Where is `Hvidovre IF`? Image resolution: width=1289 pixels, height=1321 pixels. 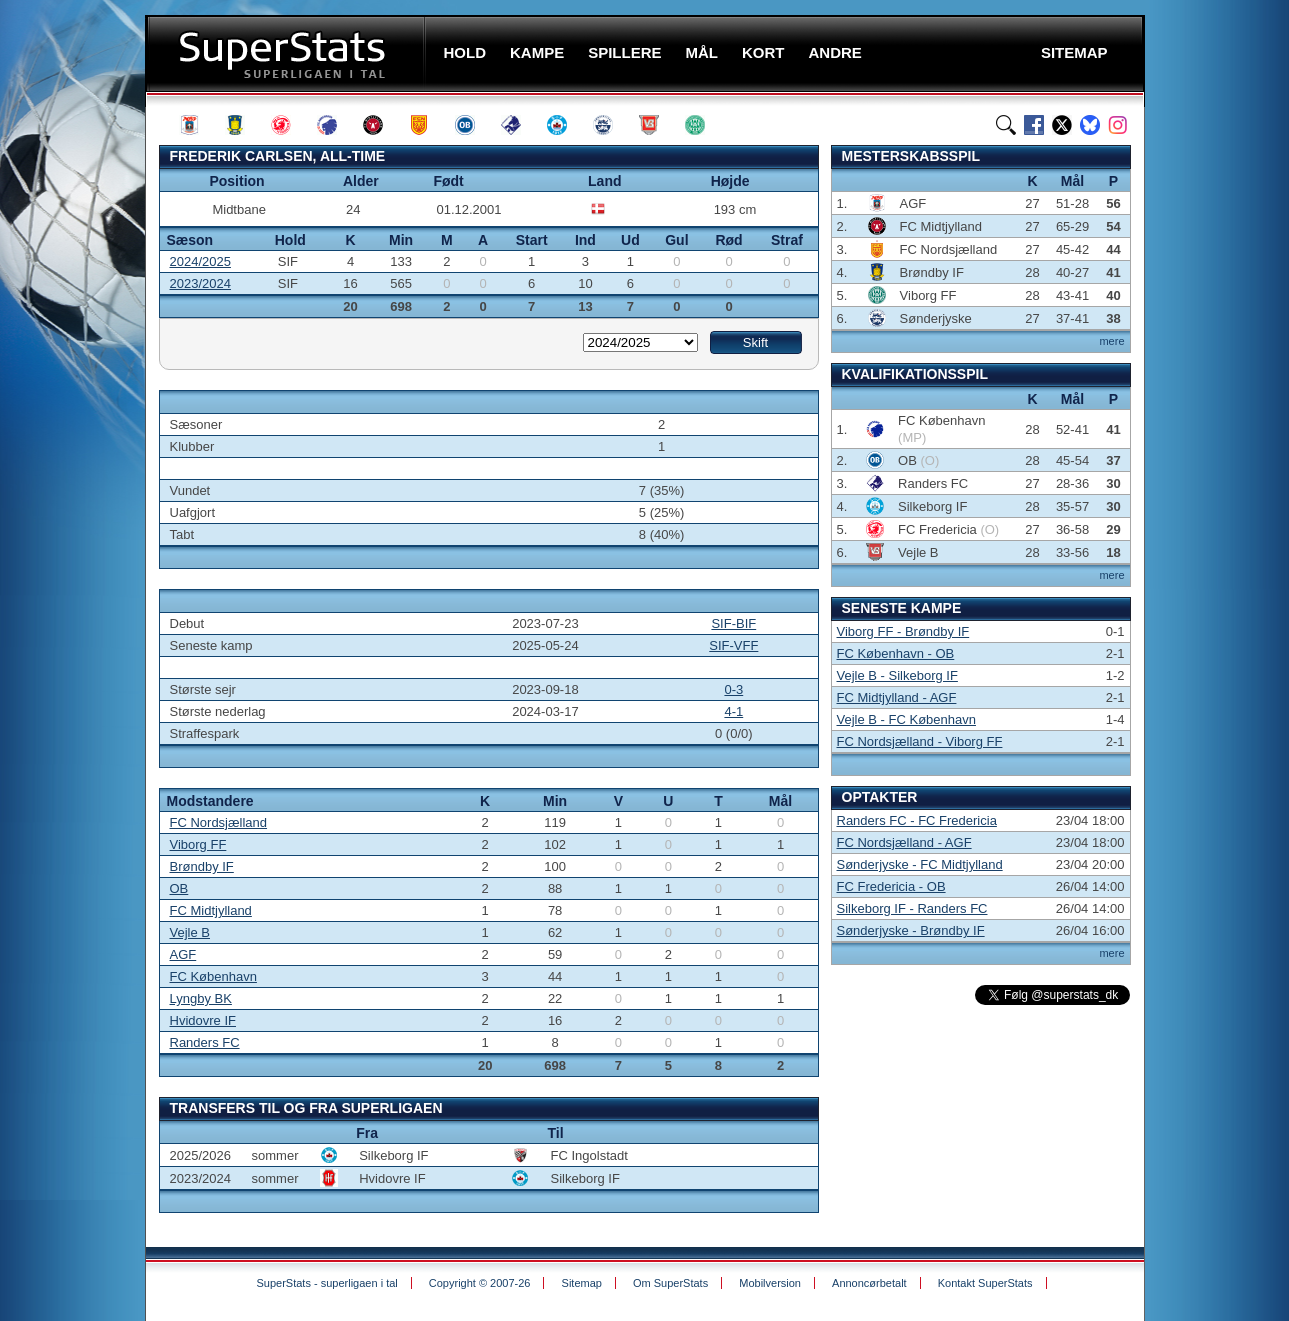 Hvidovre IF is located at coordinates (203, 1020).